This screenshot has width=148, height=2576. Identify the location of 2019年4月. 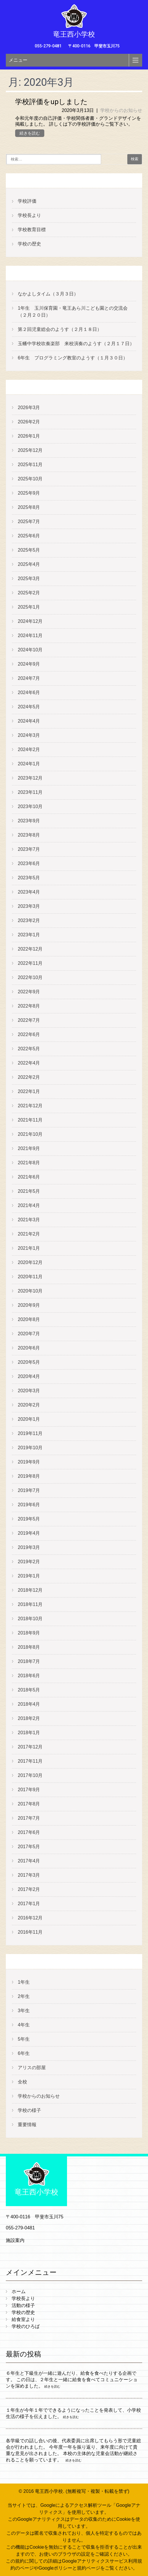
(29, 1533).